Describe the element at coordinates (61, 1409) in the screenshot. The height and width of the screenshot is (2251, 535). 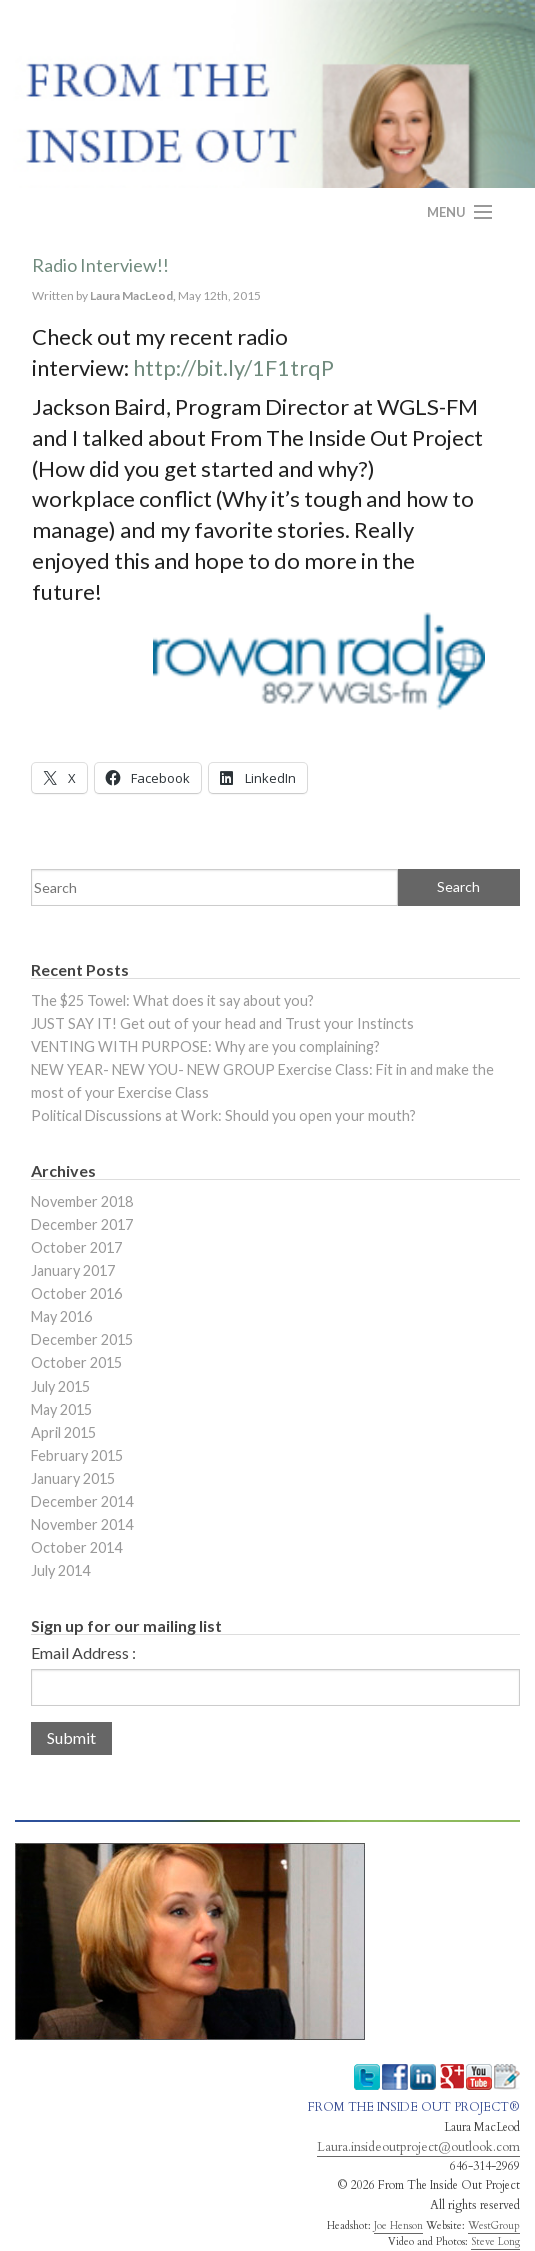
I see `May 2015` at that location.